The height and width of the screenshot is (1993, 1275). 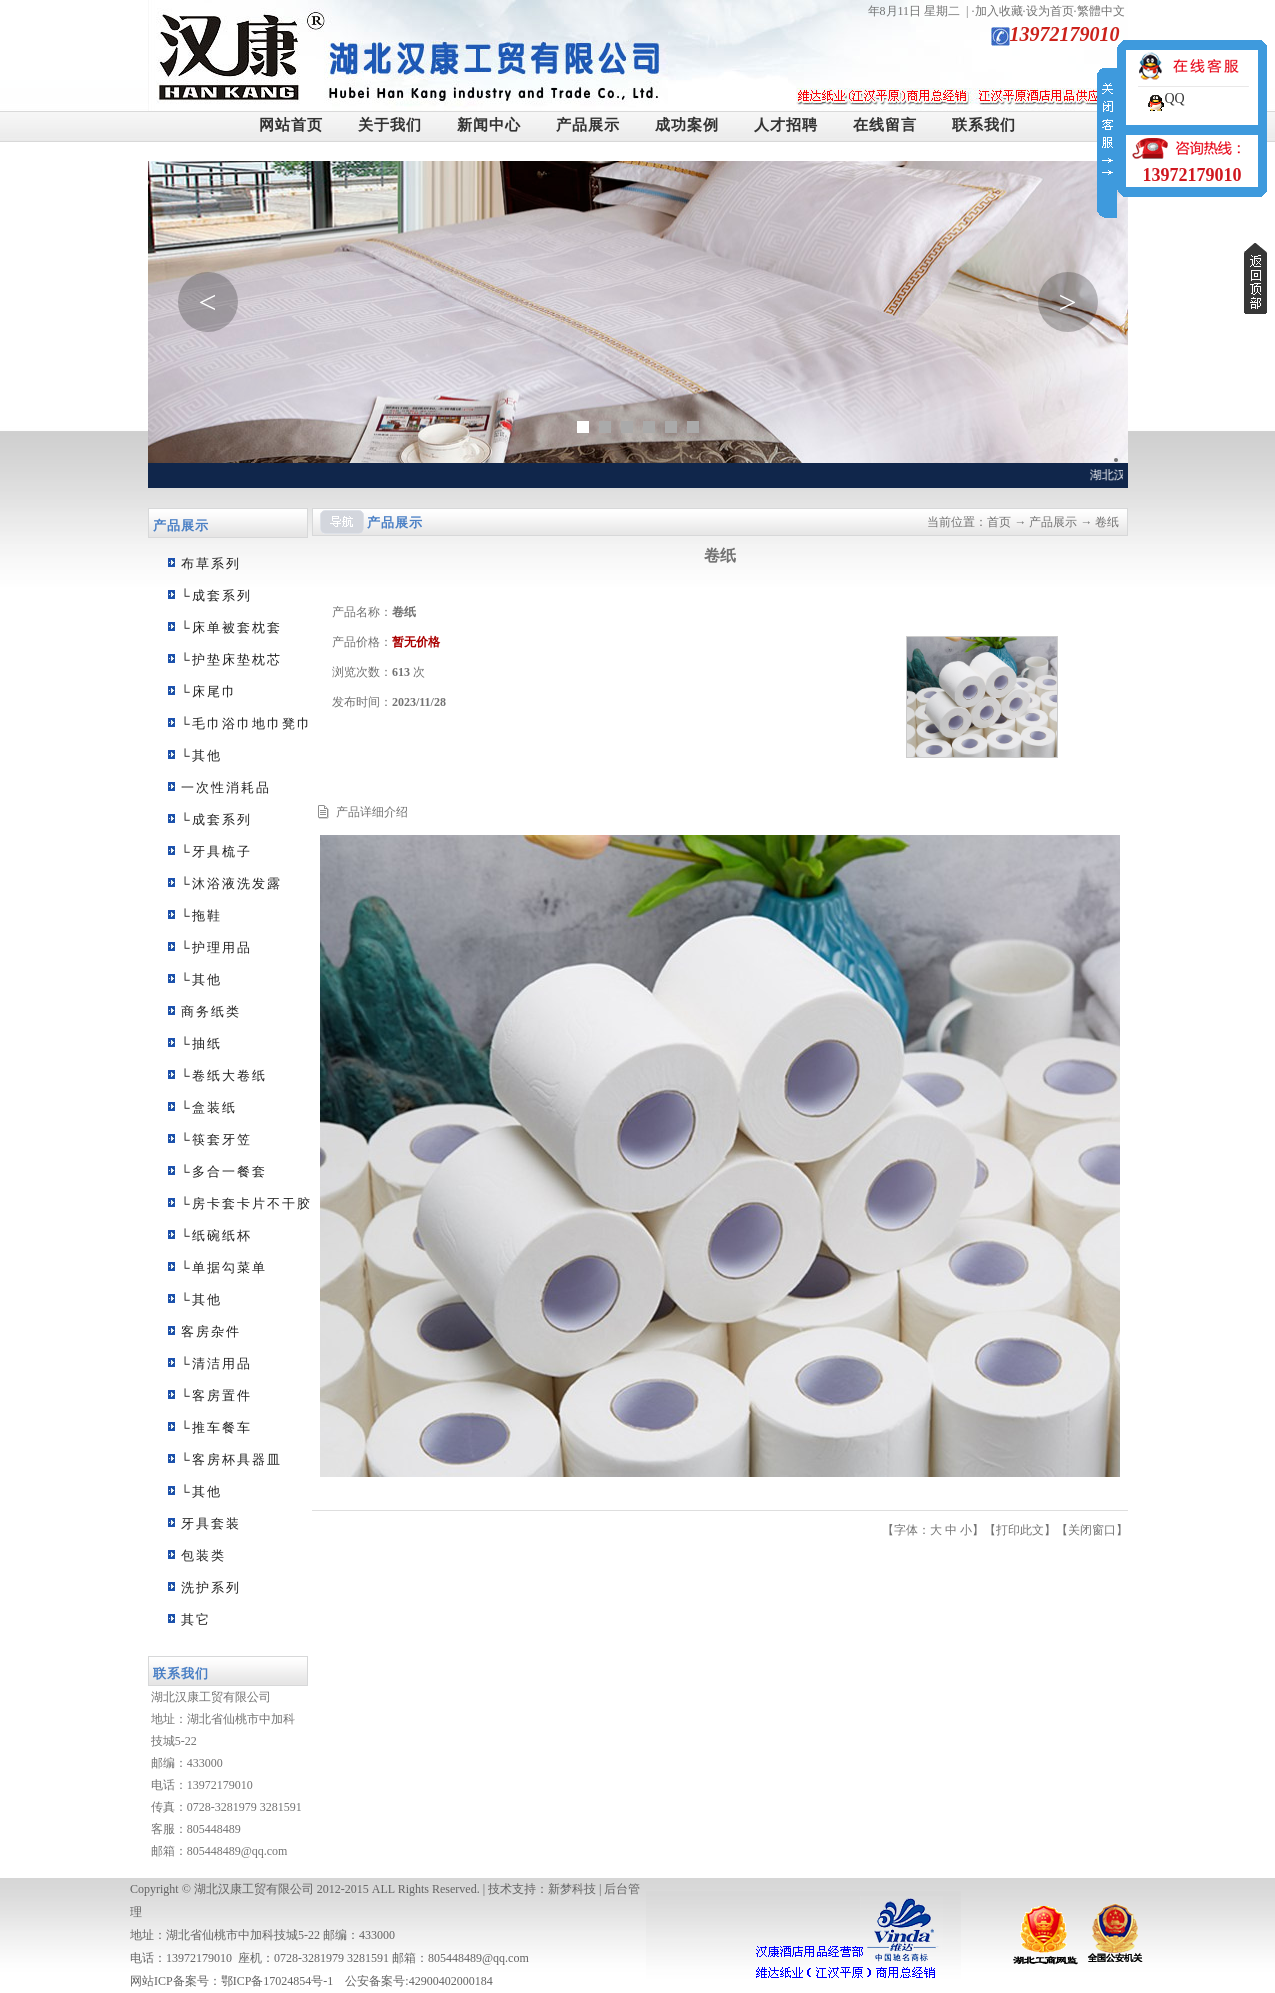 I want to click on 网站首页, so click(x=291, y=125).